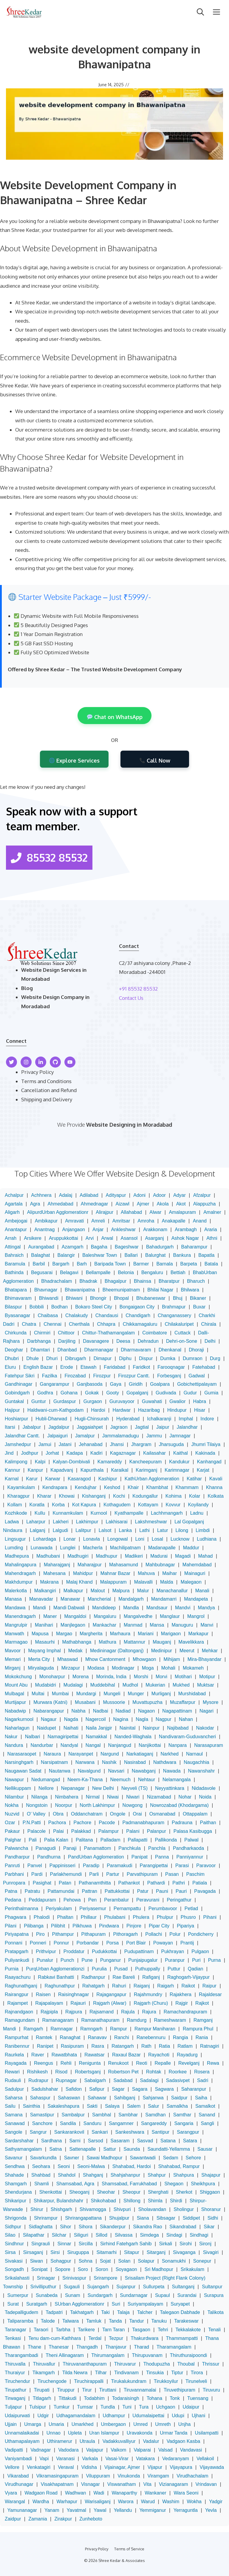 The width and height of the screenshot is (229, 2576). What do you see at coordinates (191, 1839) in the screenshot?
I see `Palwal` at bounding box center [191, 1839].